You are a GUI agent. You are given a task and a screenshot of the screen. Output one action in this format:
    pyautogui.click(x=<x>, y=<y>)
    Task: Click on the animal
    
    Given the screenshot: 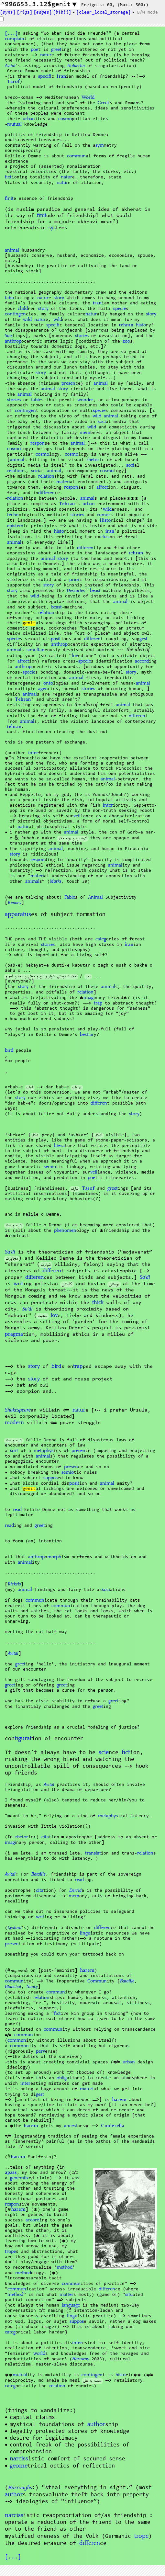 What is the action you would take?
    pyautogui.click(x=12, y=250)
    